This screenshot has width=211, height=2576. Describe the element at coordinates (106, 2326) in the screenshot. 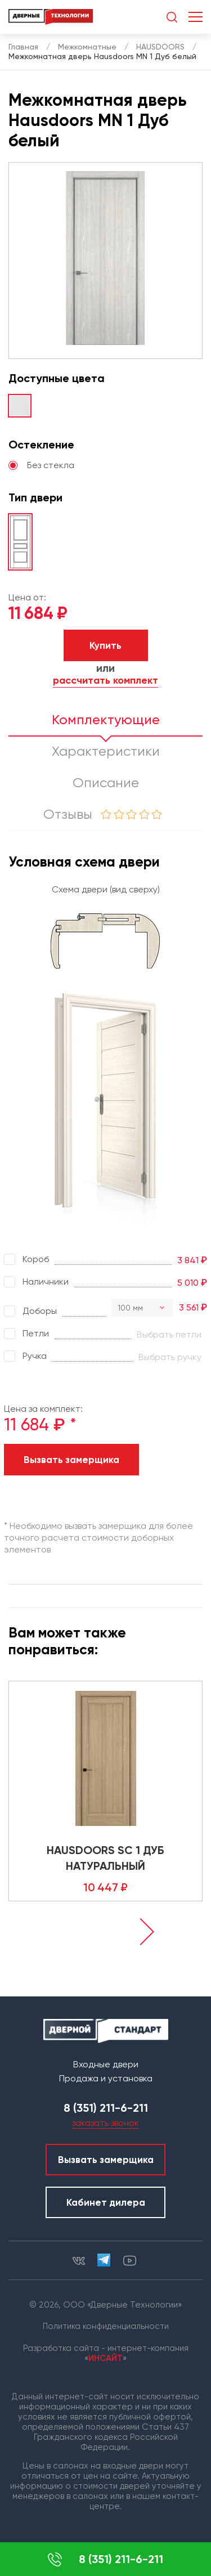

I see `Политика конфиденциальности` at that location.